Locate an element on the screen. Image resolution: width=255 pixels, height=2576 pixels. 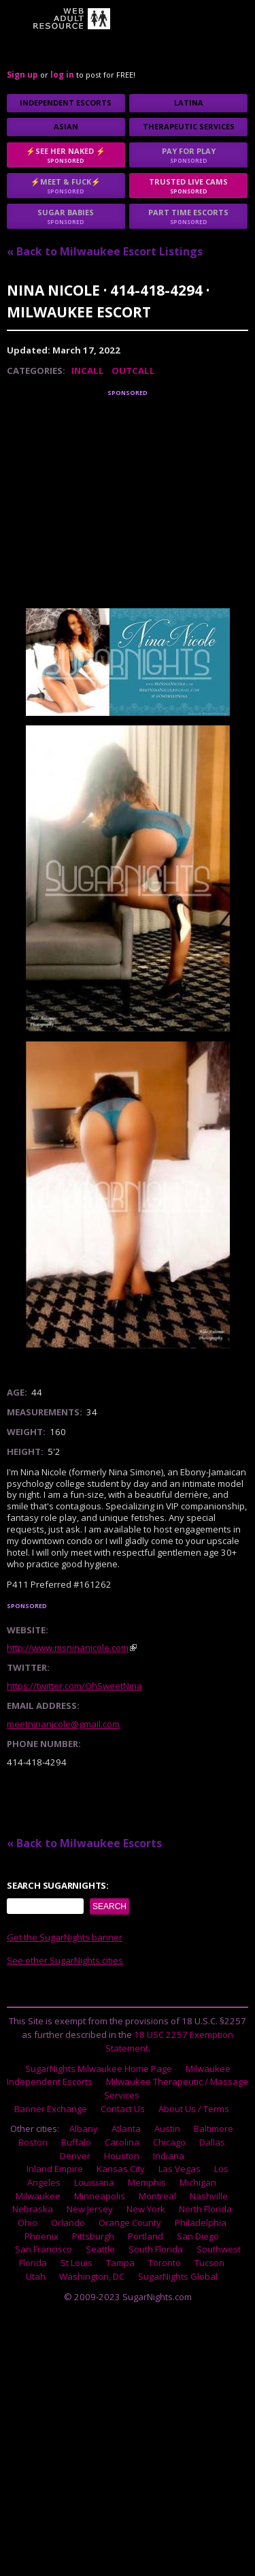
South Florida is located at coordinates (156, 2249).